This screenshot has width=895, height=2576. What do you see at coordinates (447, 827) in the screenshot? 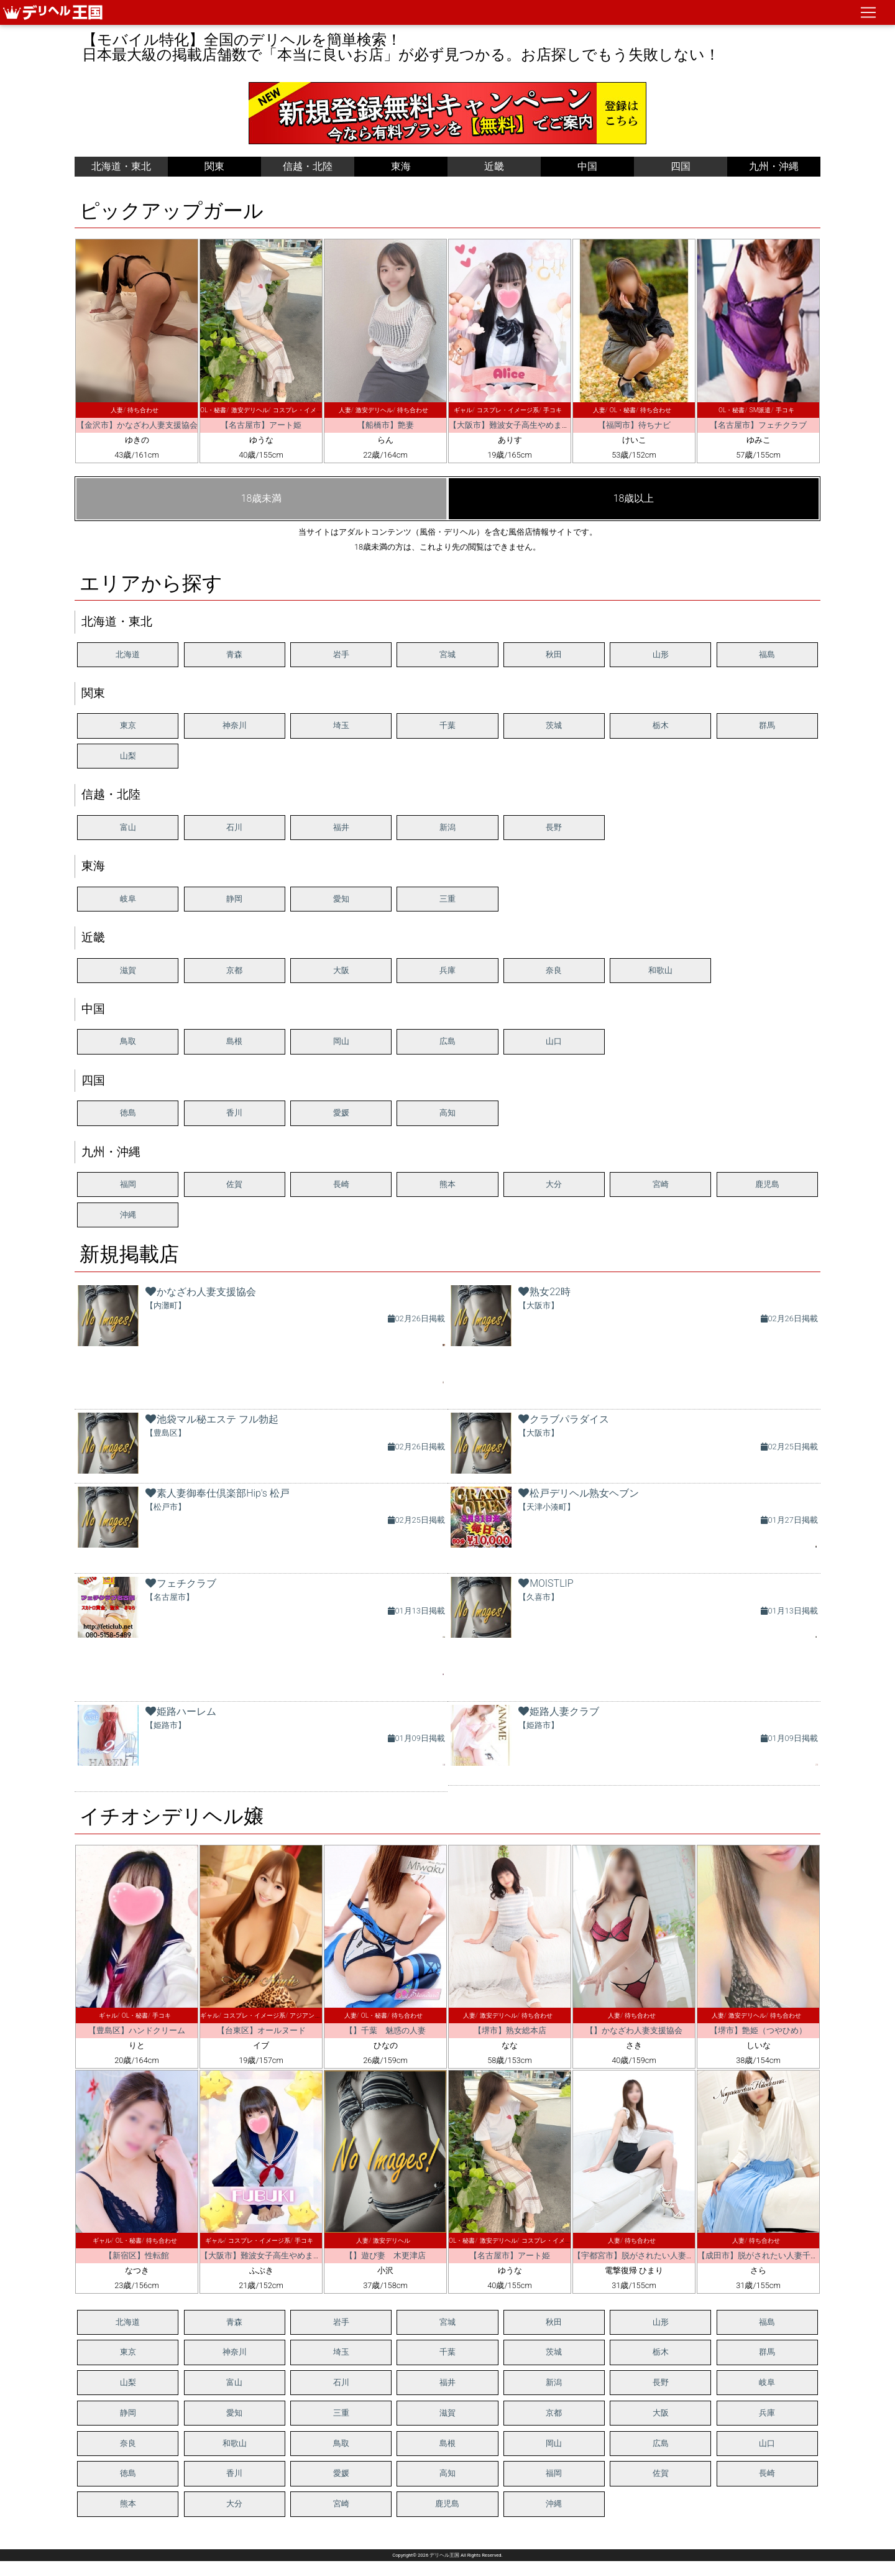
I see `新潟` at bounding box center [447, 827].